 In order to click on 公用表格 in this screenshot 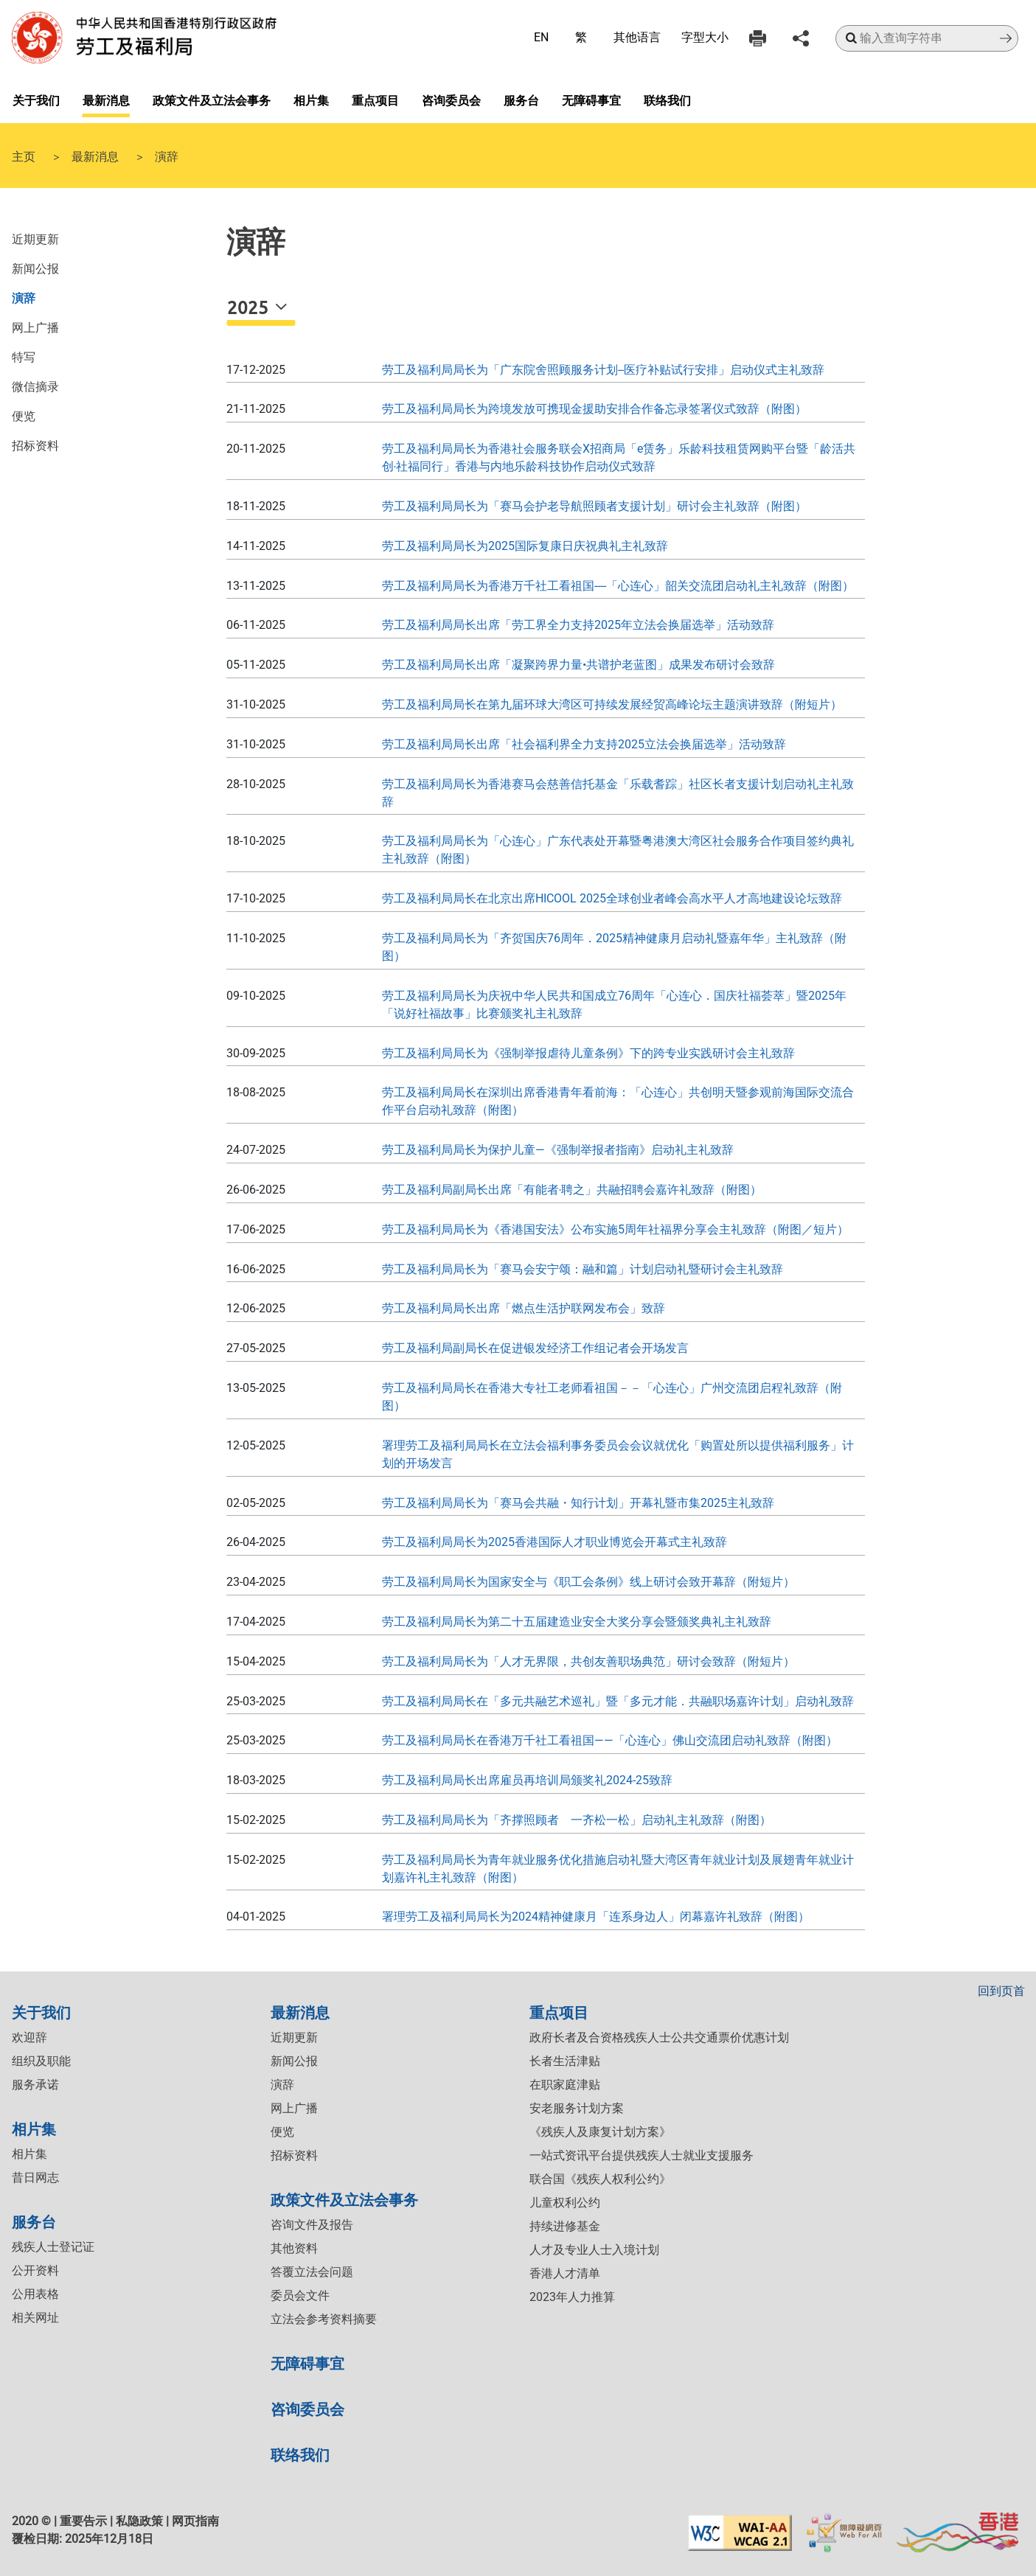, I will do `click(35, 2294)`.